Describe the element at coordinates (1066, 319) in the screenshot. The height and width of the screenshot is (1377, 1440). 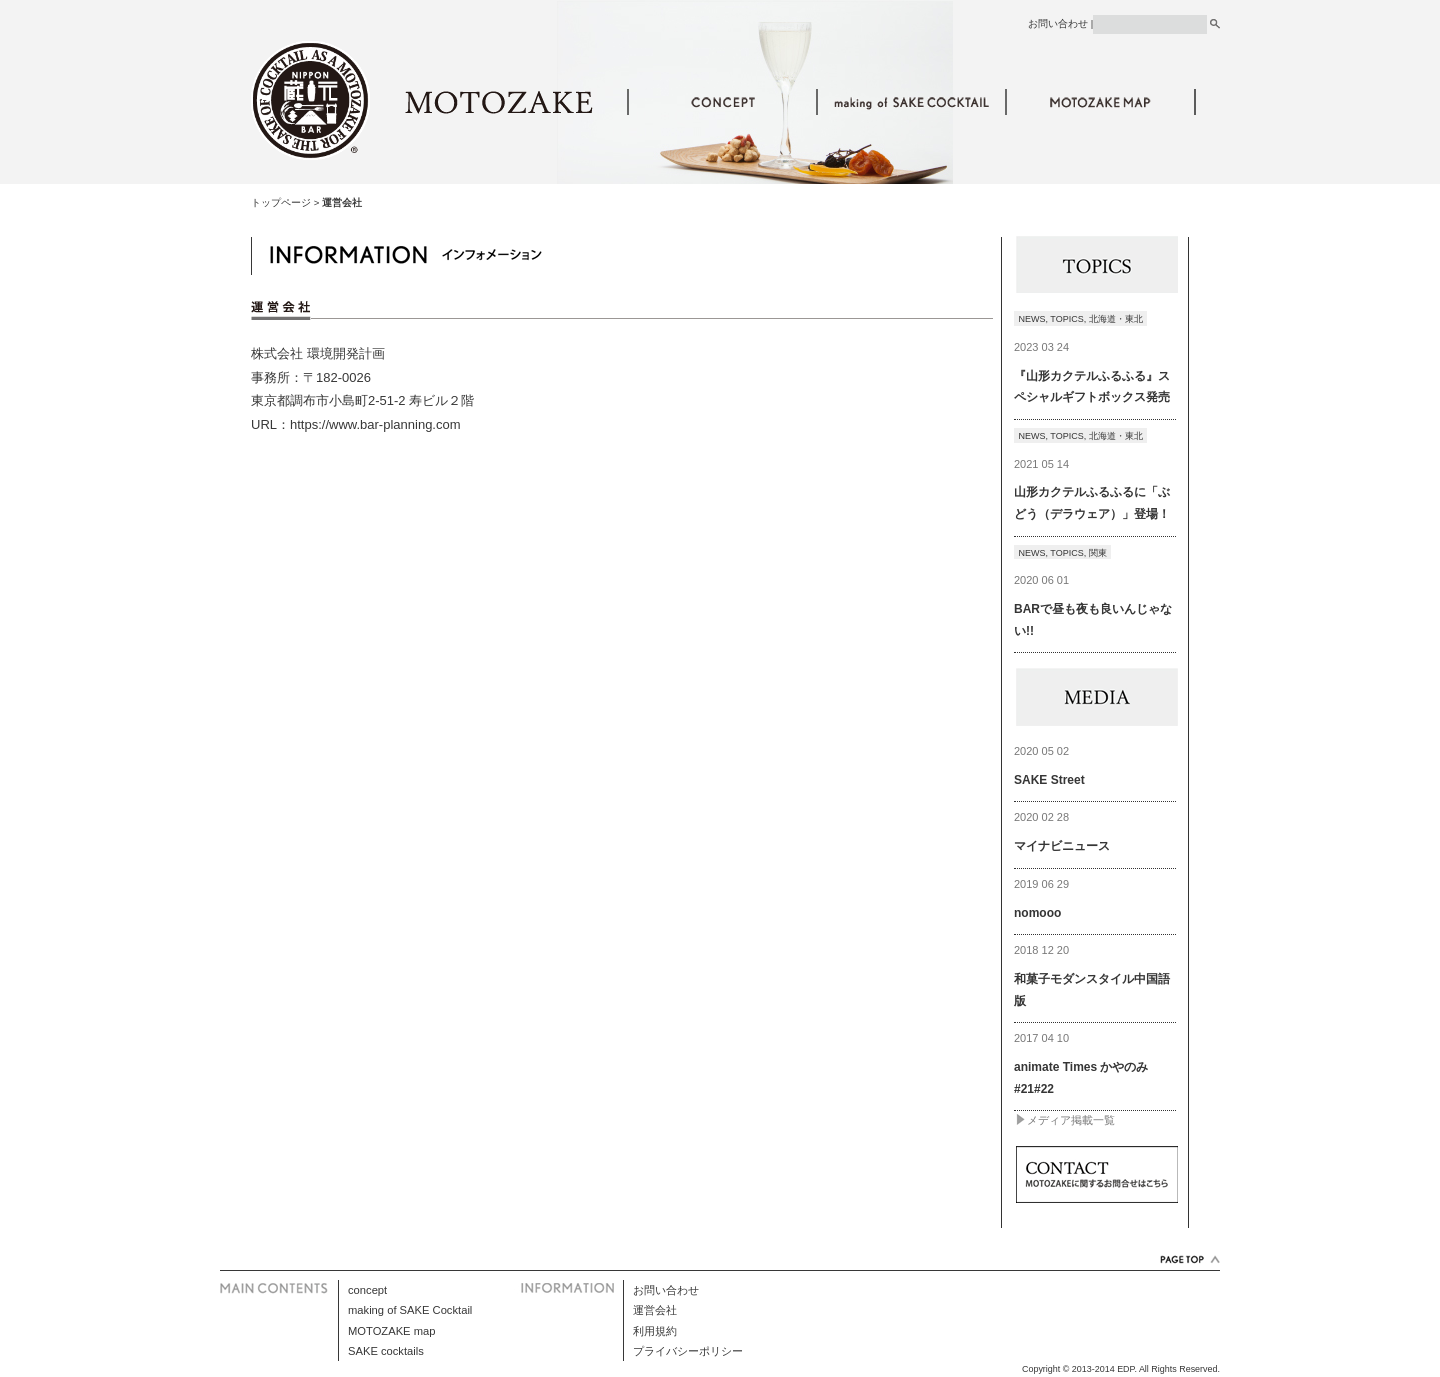
I see `TOPICS` at that location.